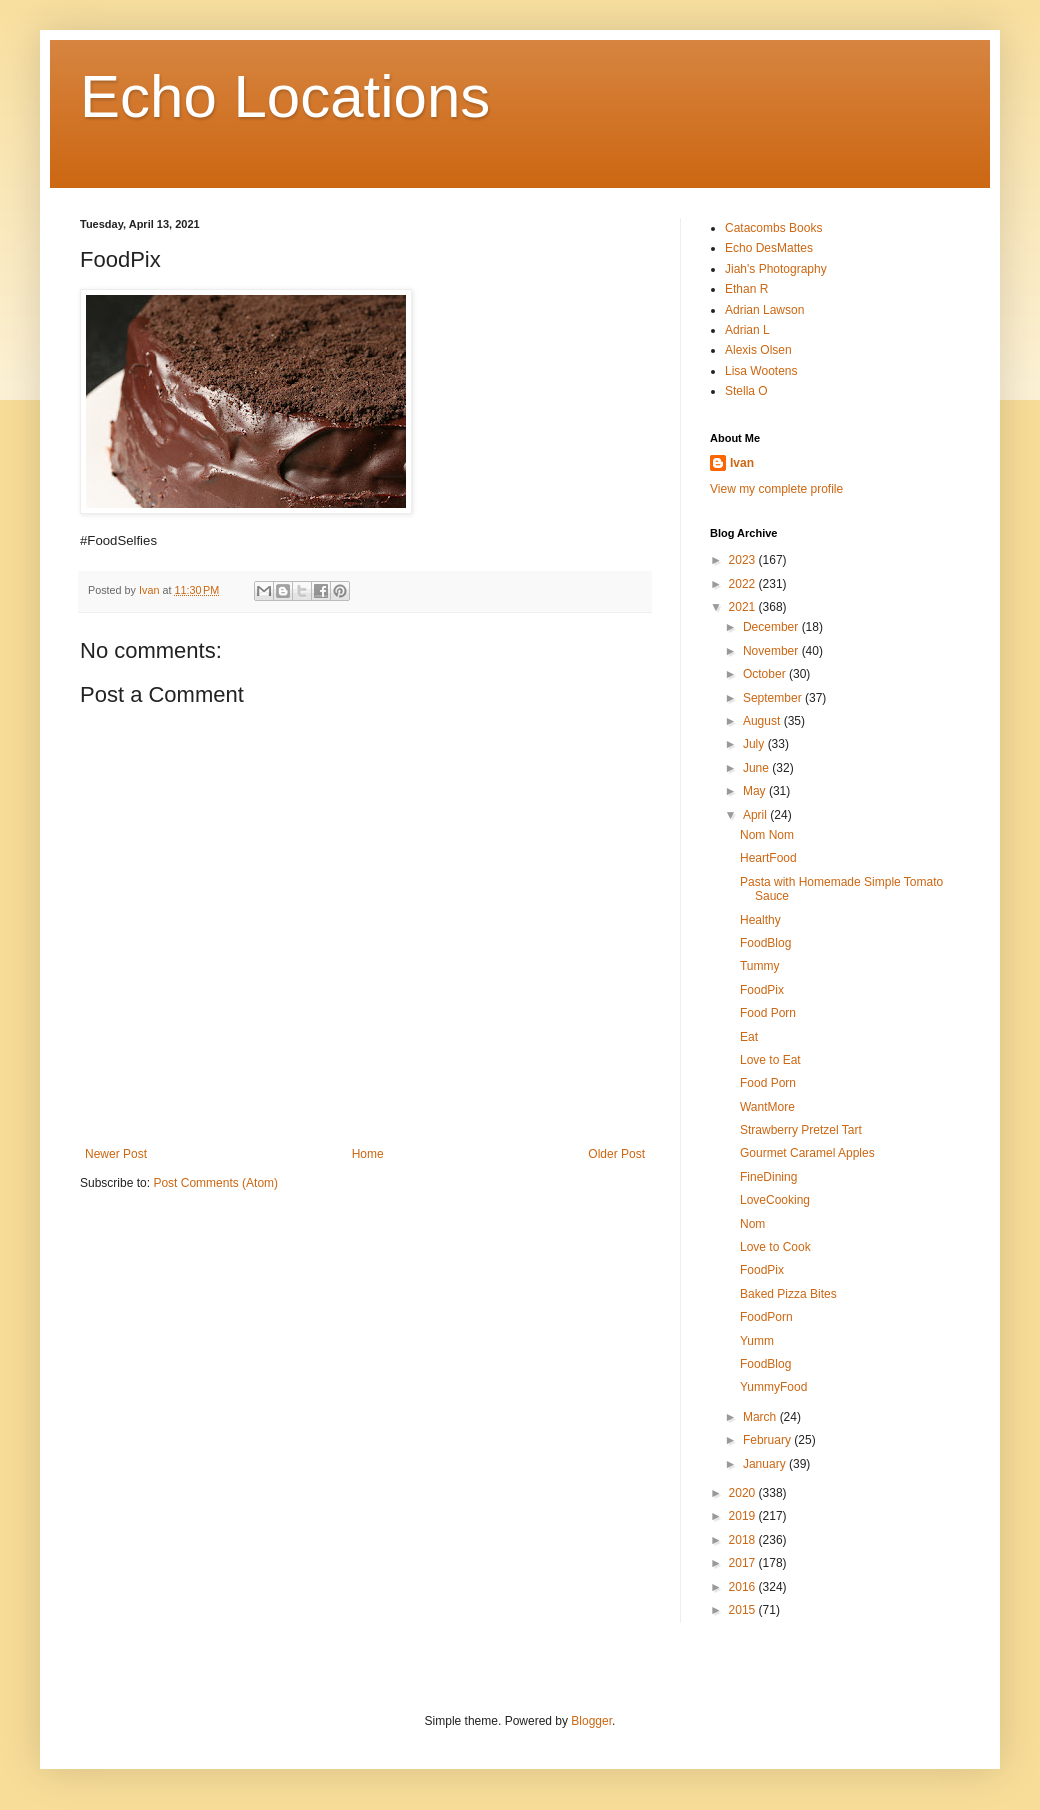 The height and width of the screenshot is (1810, 1040). Describe the element at coordinates (772, 627) in the screenshot. I see `December` at that location.